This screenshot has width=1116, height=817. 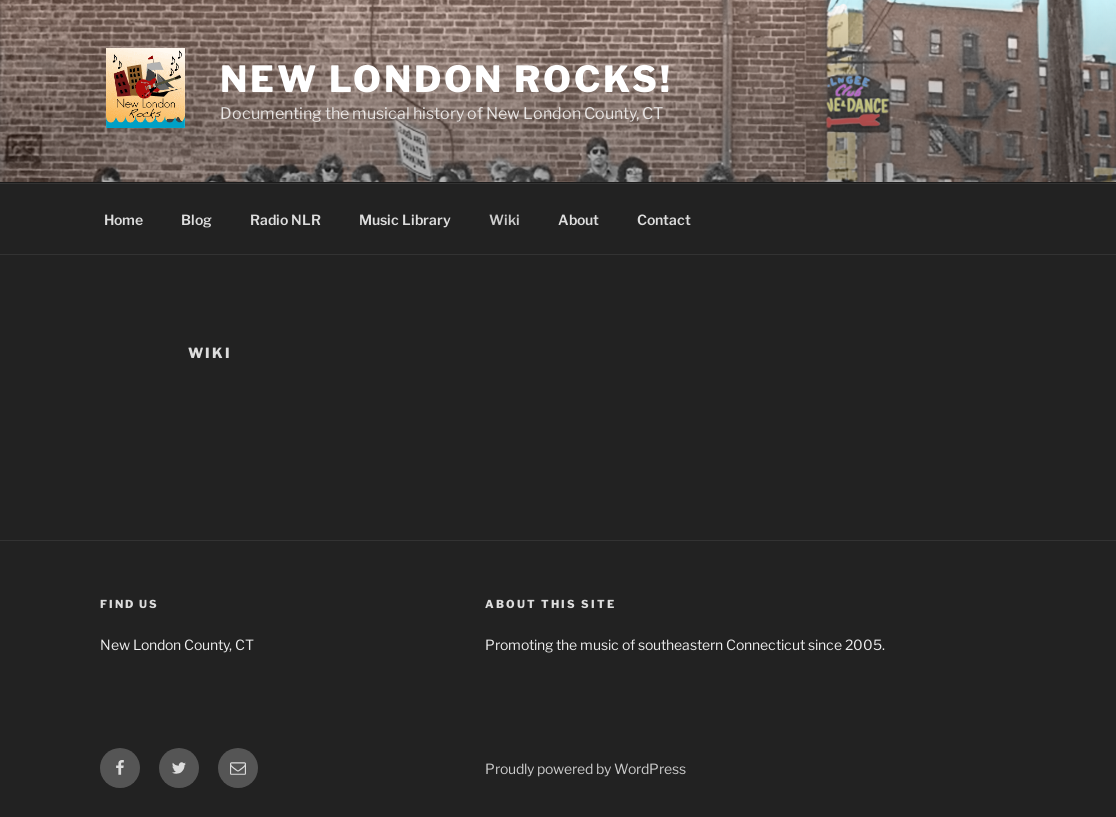 What do you see at coordinates (664, 219) in the screenshot?
I see `Contact` at bounding box center [664, 219].